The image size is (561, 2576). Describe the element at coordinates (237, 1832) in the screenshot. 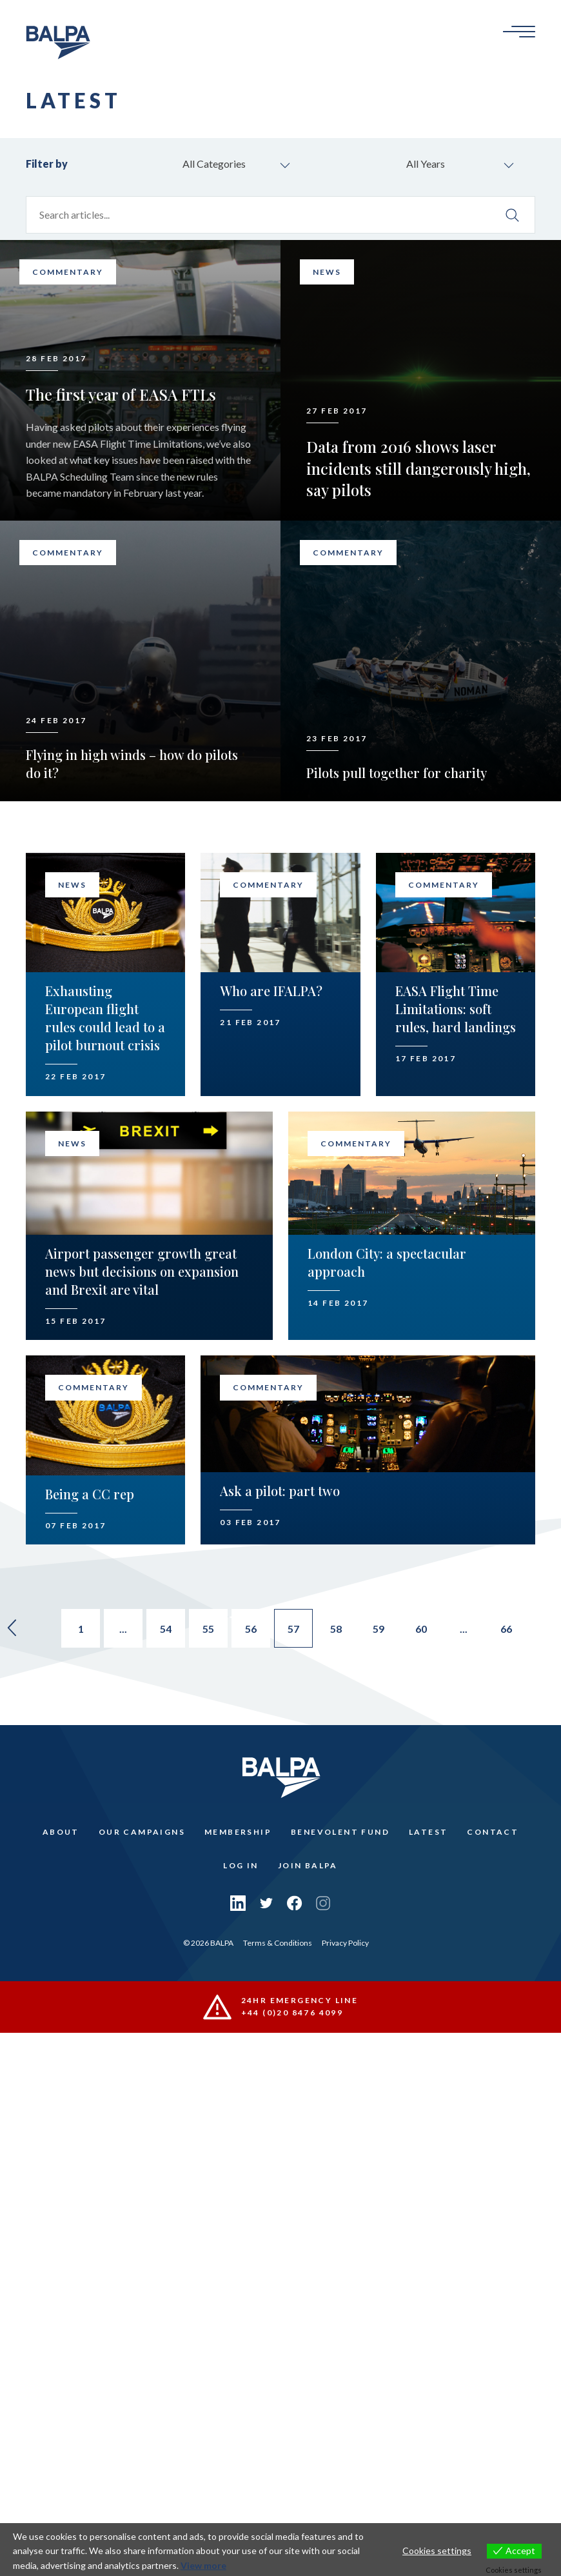

I see `Membership` at that location.